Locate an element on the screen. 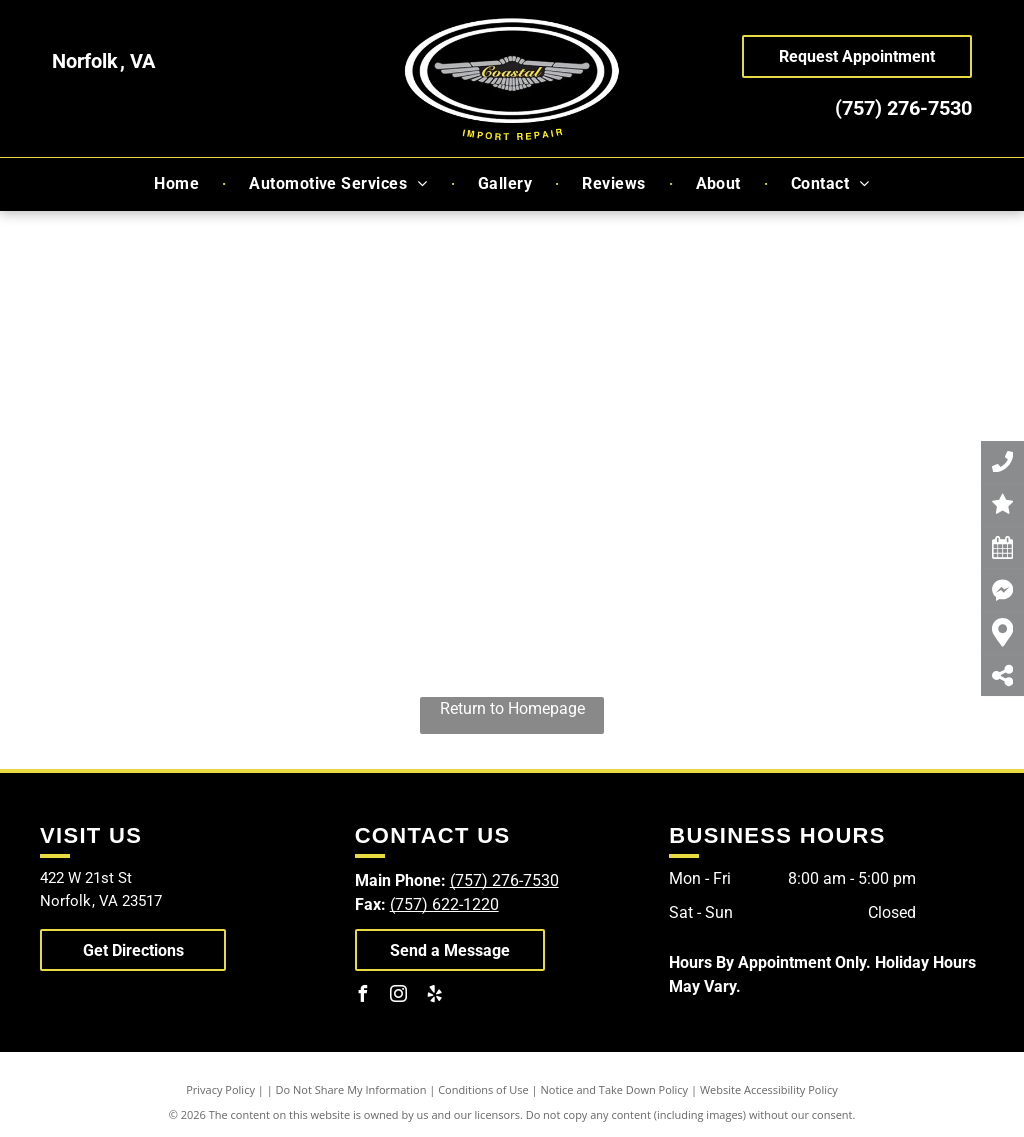 The height and width of the screenshot is (1137, 1024). Do Not Share My Information is located at coordinates (351, 1089).